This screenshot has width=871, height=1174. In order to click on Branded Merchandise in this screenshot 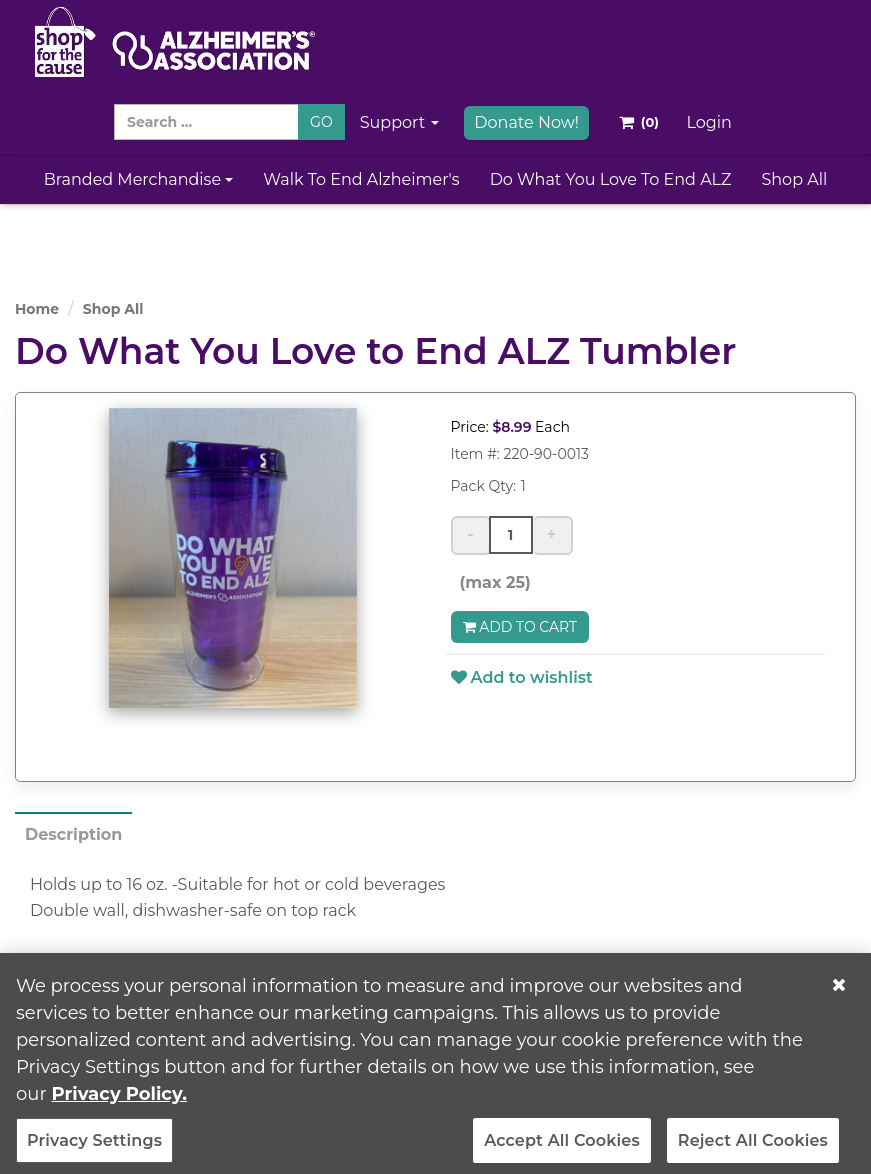, I will do `click(139, 179)`.